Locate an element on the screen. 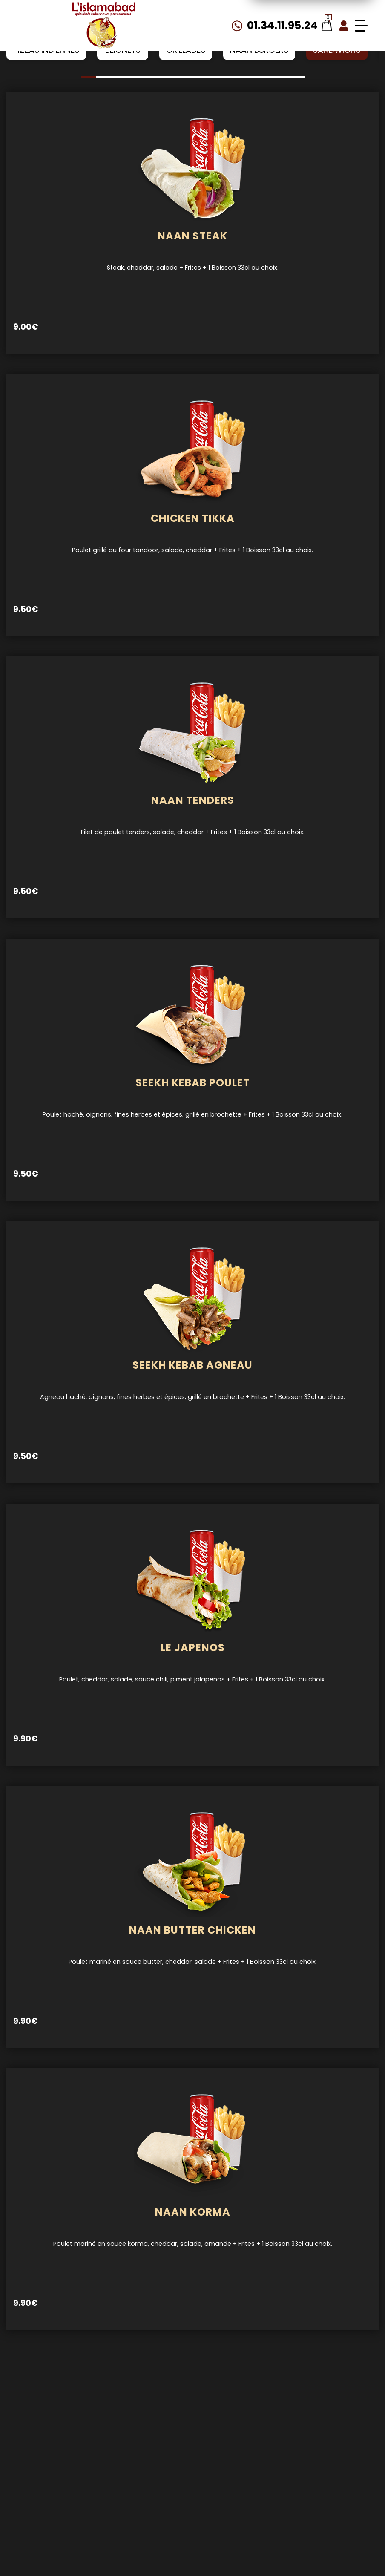  [button] is located at coordinates (88, 77).